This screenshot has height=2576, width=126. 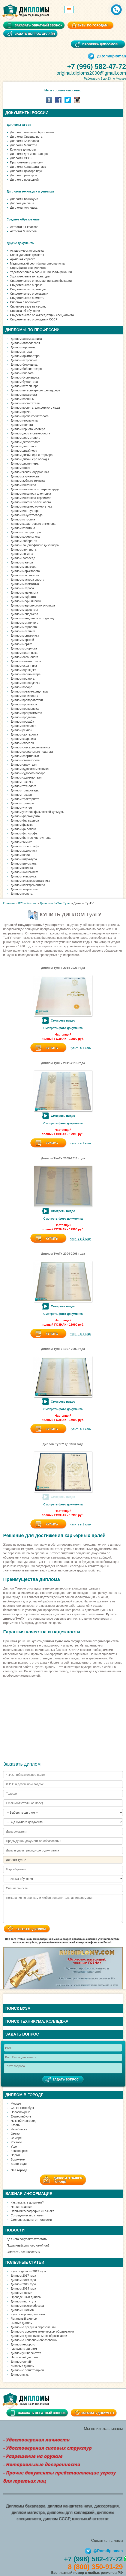 I want to click on Диплом электромонтера, so click(x=28, y=885).